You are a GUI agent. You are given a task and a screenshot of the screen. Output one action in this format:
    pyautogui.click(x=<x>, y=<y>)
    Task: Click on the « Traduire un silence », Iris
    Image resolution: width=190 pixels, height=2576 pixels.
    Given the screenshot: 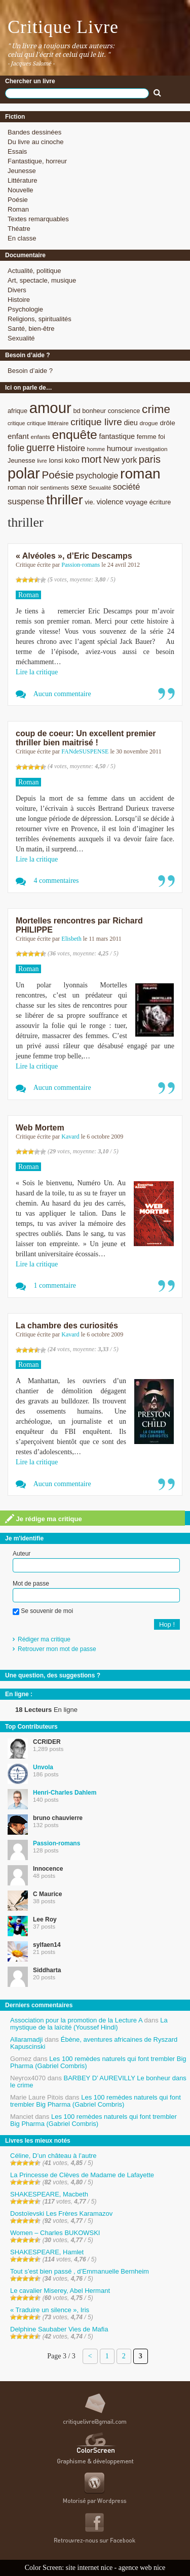 What is the action you would take?
    pyautogui.click(x=49, y=2310)
    